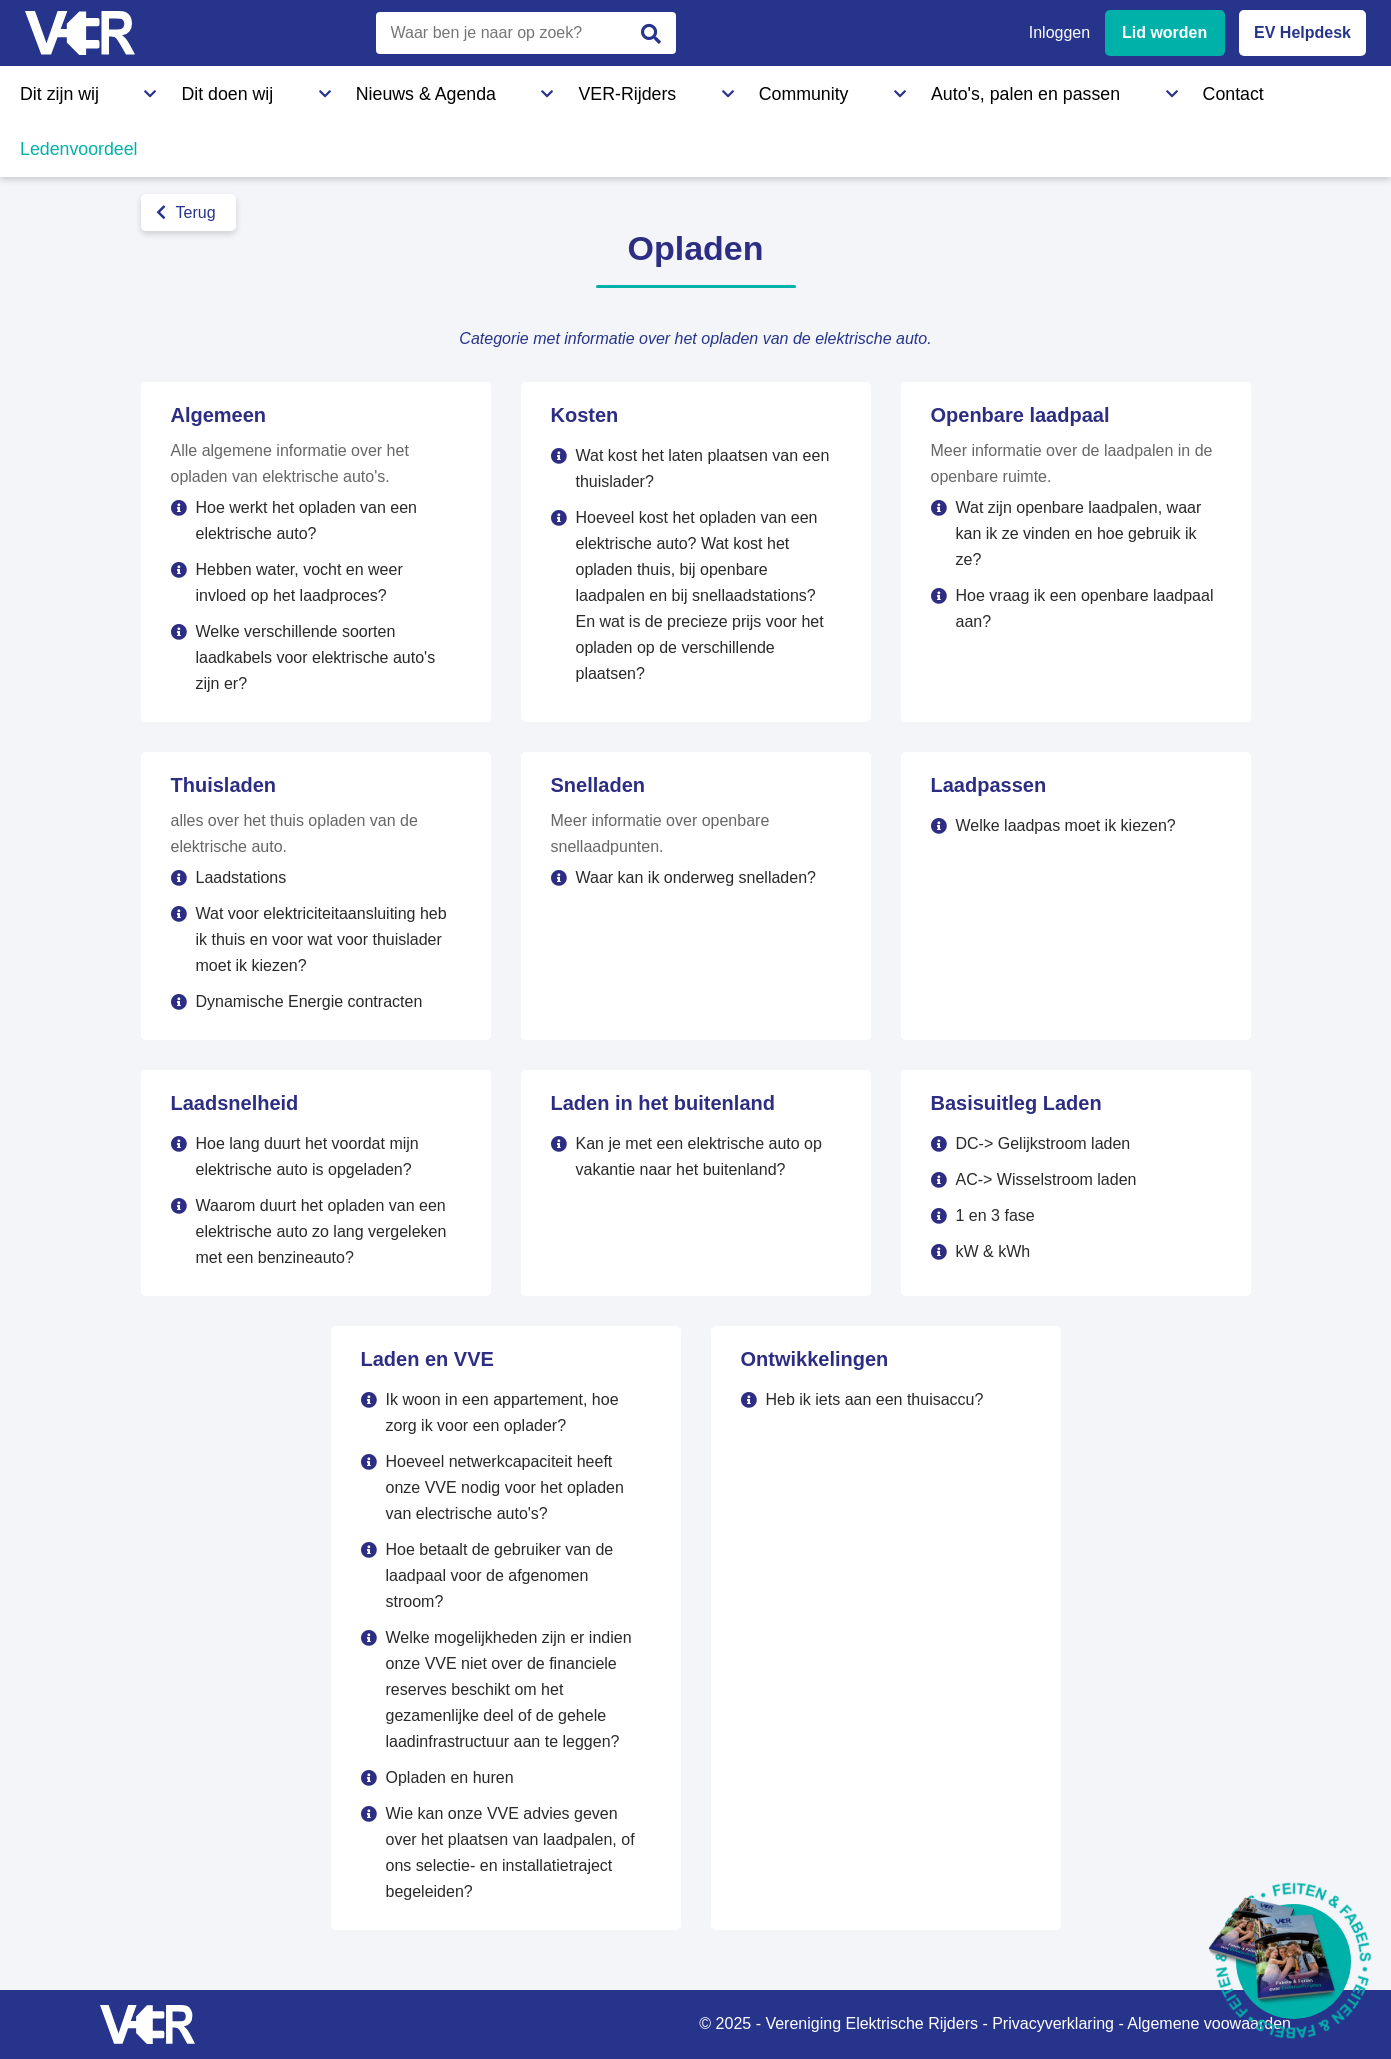 The image size is (1391, 2059). Describe the element at coordinates (316, 657) in the screenshot. I see `Welke verschillende soorten laadkabels voor elektrische auto's zijn er?` at that location.